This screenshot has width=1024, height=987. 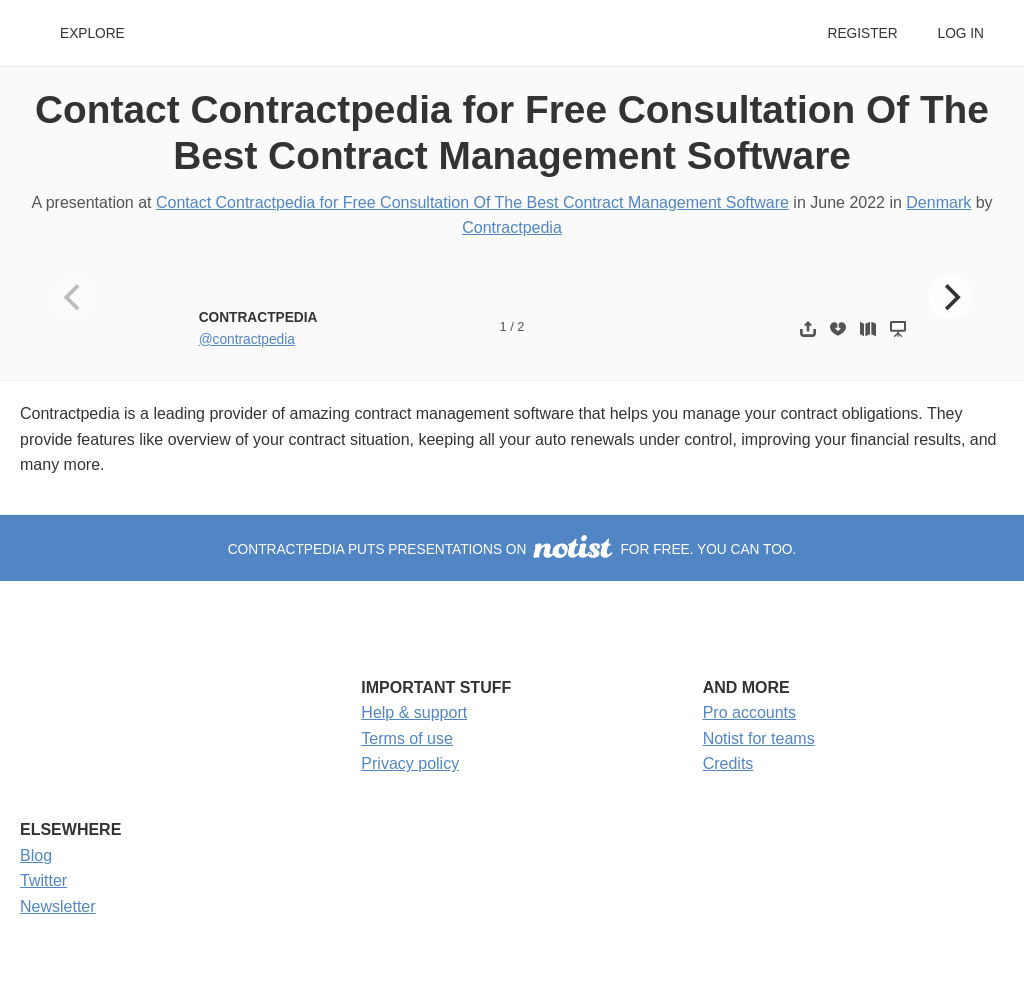 I want to click on Help & support, so click(x=414, y=712).